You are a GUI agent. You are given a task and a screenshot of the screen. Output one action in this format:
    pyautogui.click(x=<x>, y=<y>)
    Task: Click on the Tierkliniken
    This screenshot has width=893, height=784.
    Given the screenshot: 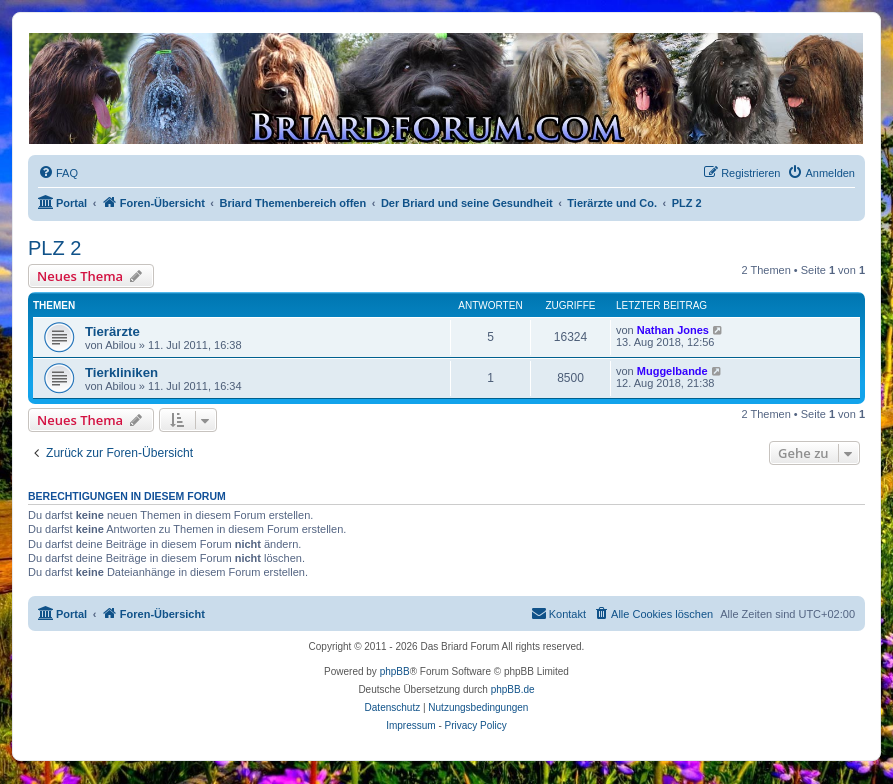 What is the action you would take?
    pyautogui.click(x=121, y=372)
    